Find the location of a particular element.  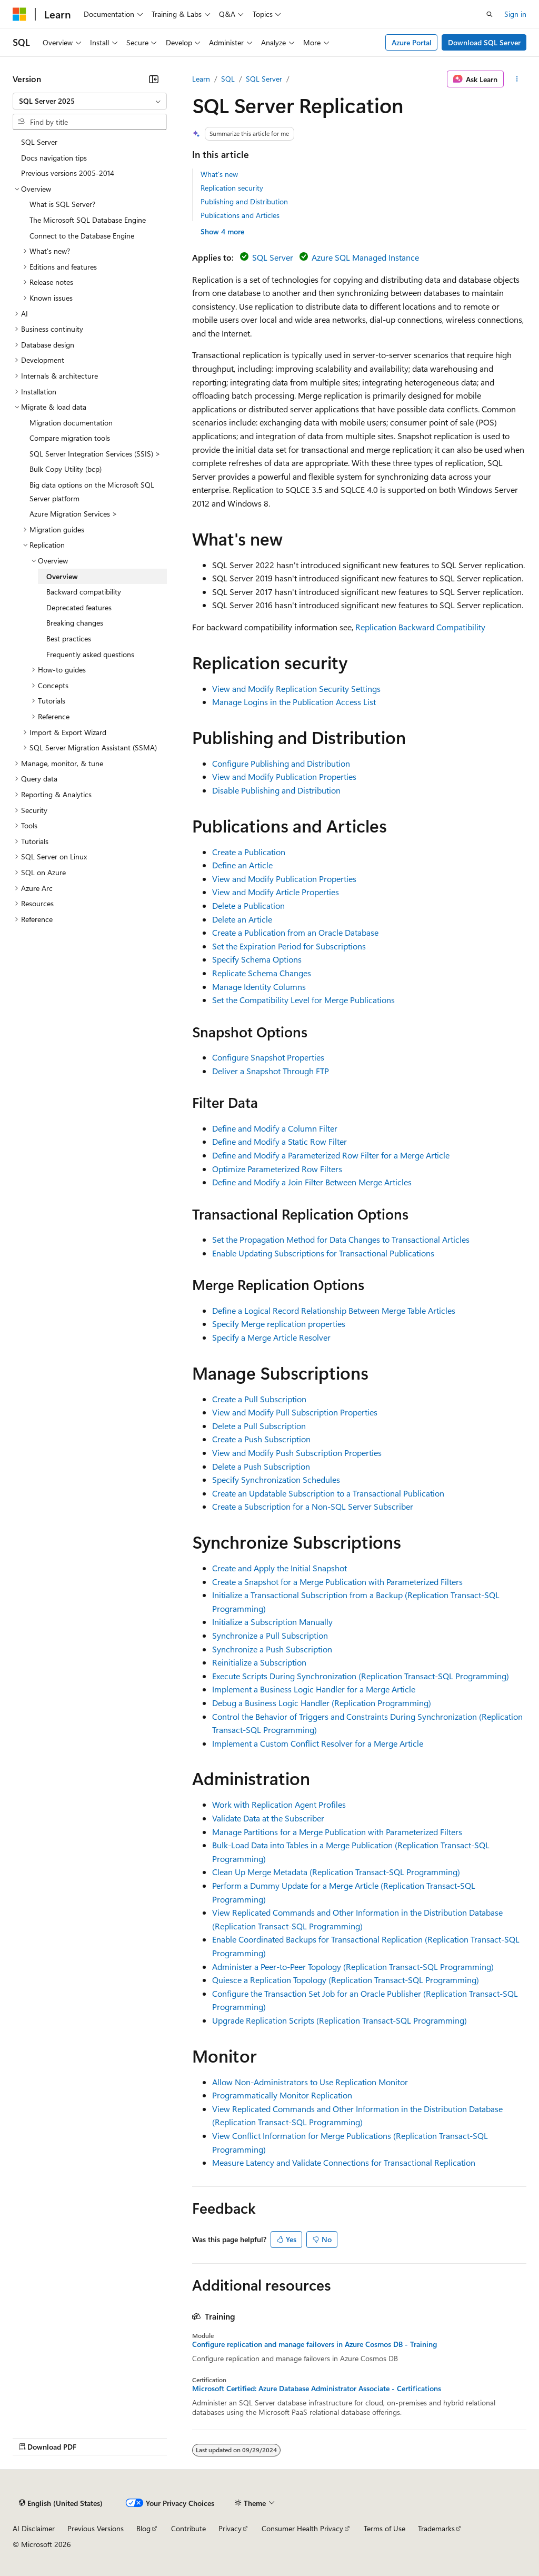

Allow Non-Administrators to Use Replication Monitor is located at coordinates (310, 2081).